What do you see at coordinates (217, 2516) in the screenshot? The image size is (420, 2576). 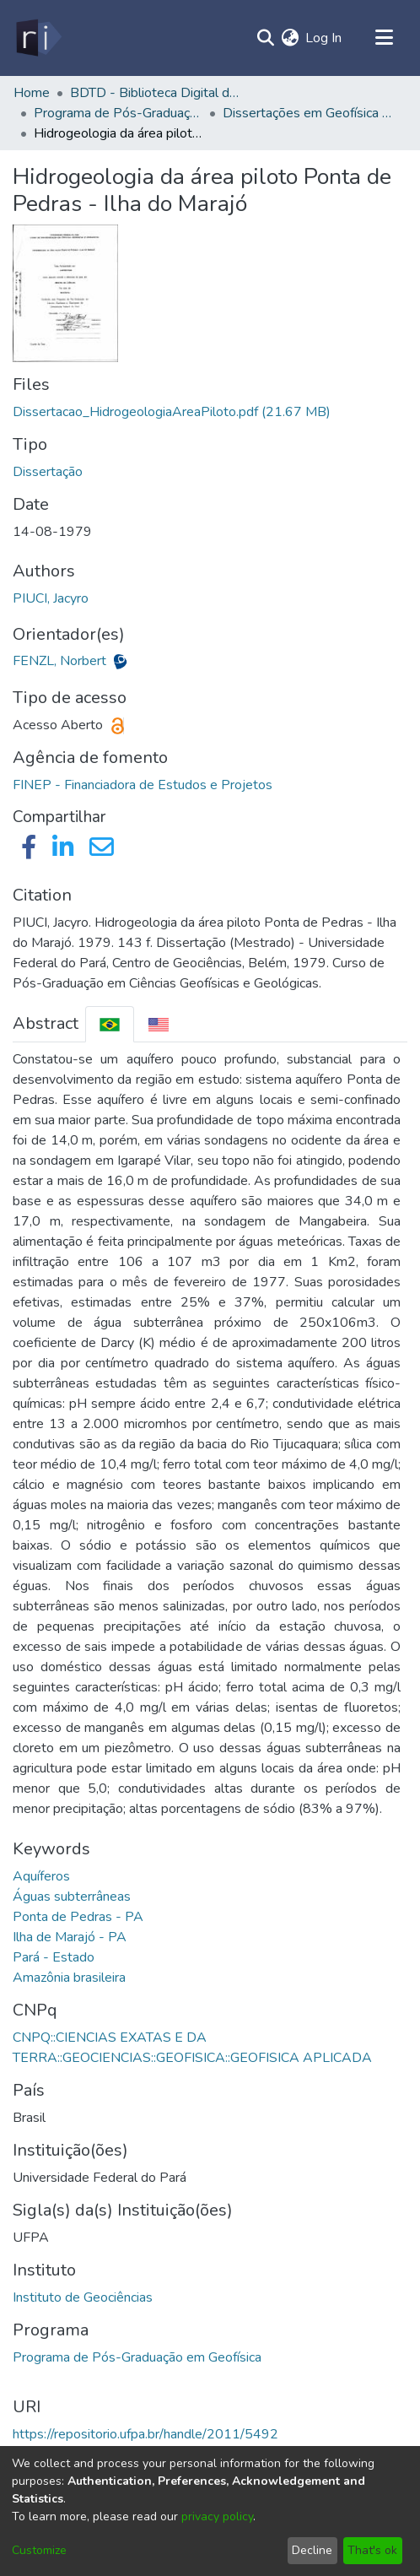 I see `privacy policy` at bounding box center [217, 2516].